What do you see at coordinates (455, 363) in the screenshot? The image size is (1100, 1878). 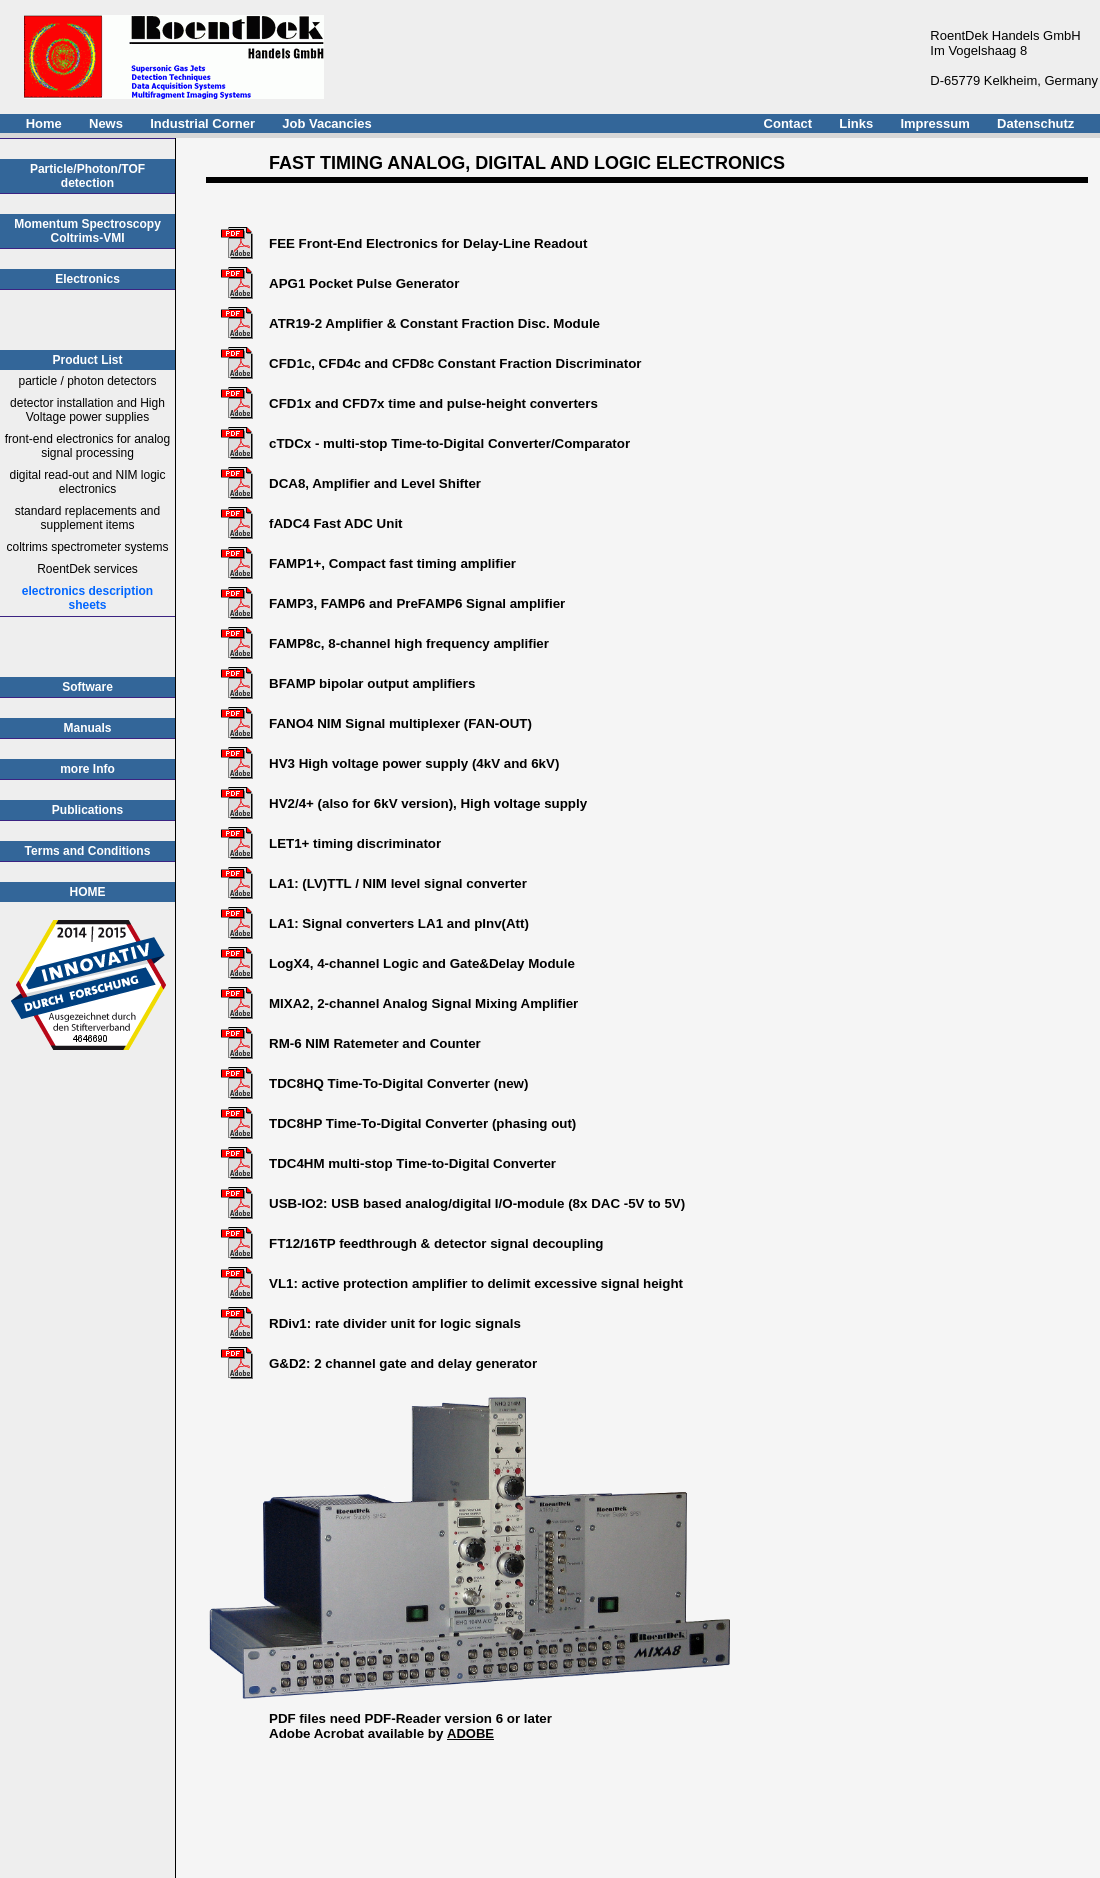 I see `CFD1c, CFD4c and CFD8c Constant Fraction Discriminator` at bounding box center [455, 363].